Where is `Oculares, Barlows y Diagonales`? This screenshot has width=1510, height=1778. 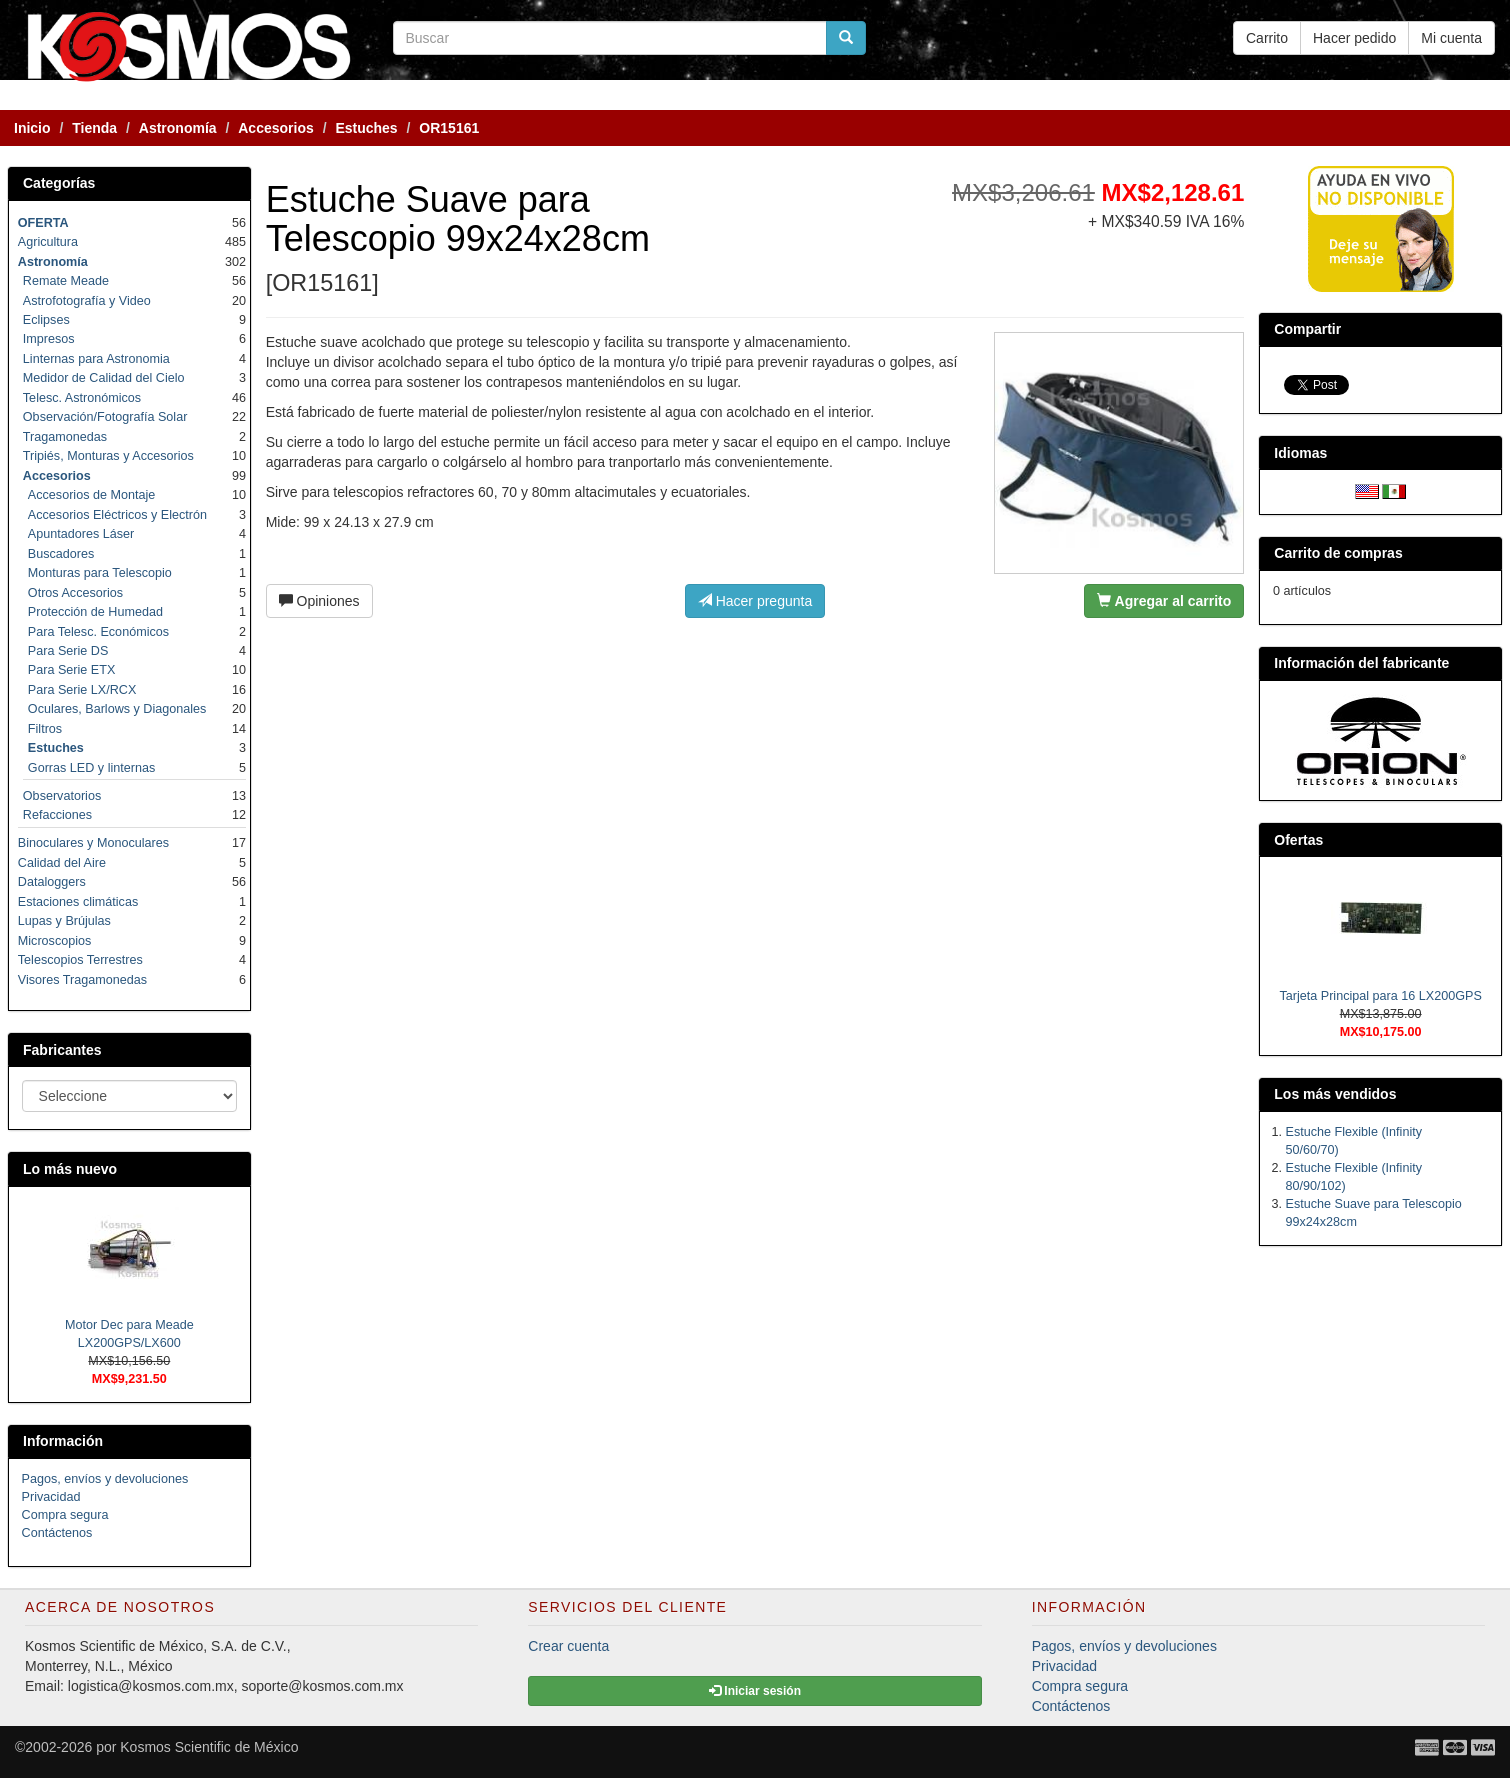
Oculares, Barlows y Diagonales is located at coordinates (117, 709).